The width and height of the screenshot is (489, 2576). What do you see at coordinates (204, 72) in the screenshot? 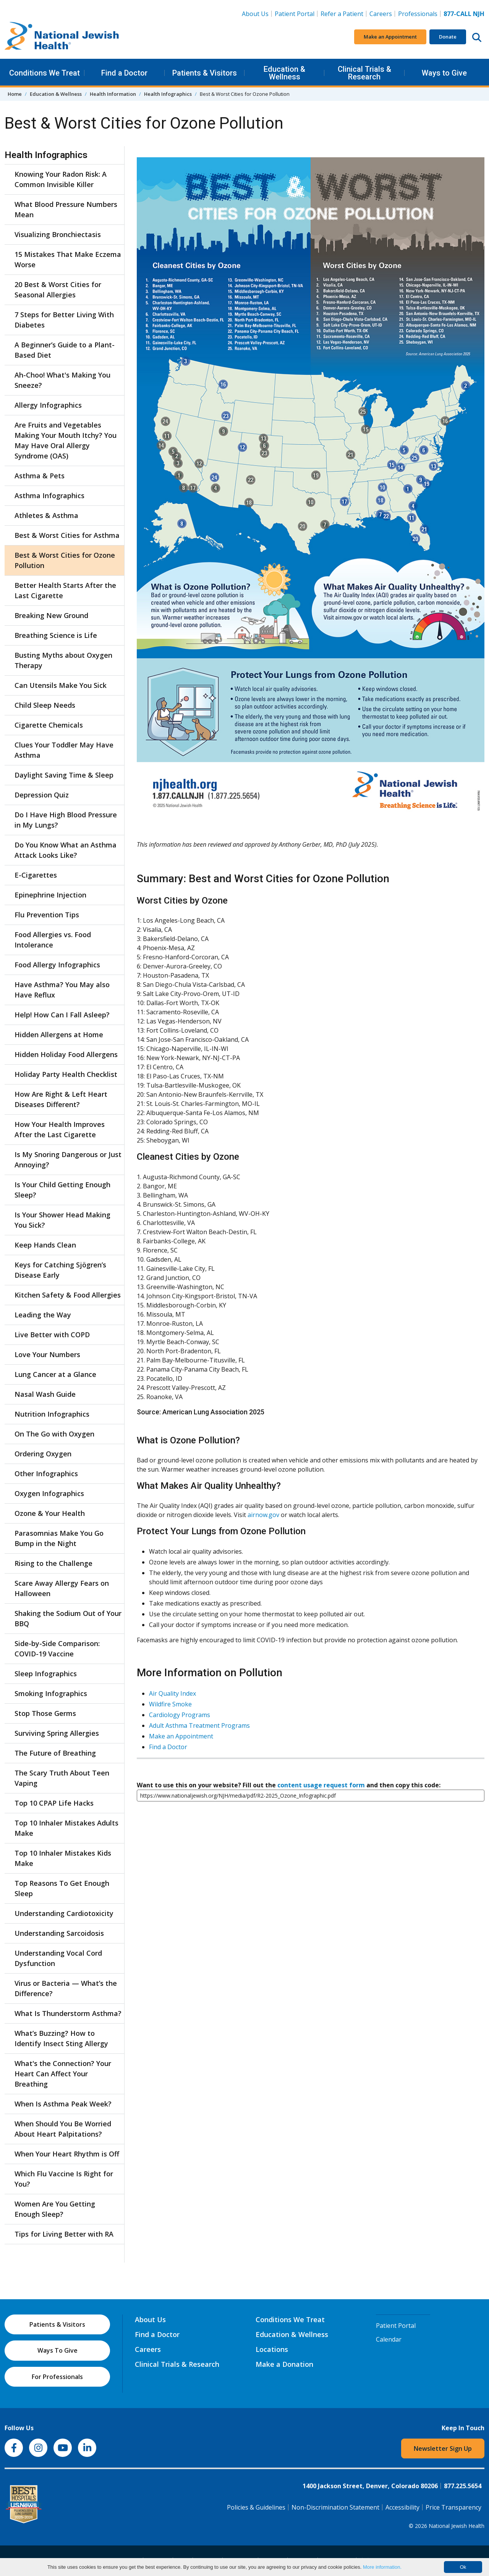
I see `Patients & Visitors` at bounding box center [204, 72].